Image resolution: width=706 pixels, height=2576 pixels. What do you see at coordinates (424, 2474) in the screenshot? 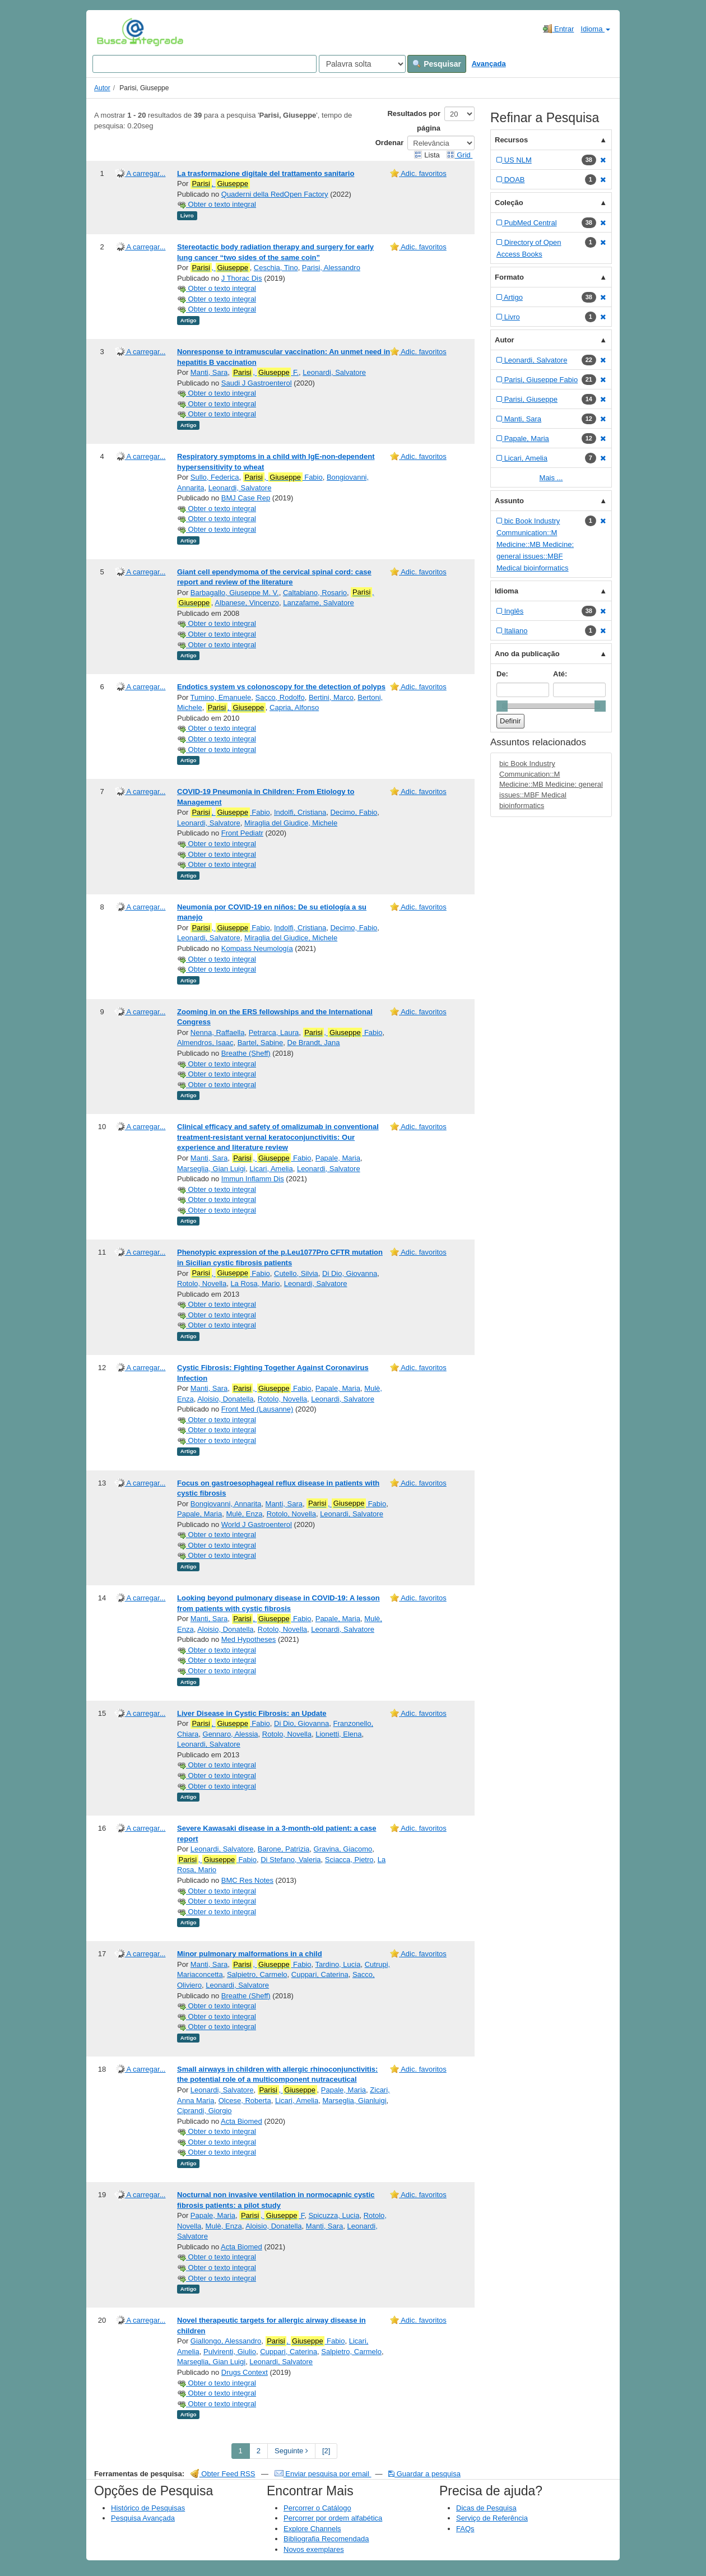
I see `Guardar a pesquisa` at bounding box center [424, 2474].